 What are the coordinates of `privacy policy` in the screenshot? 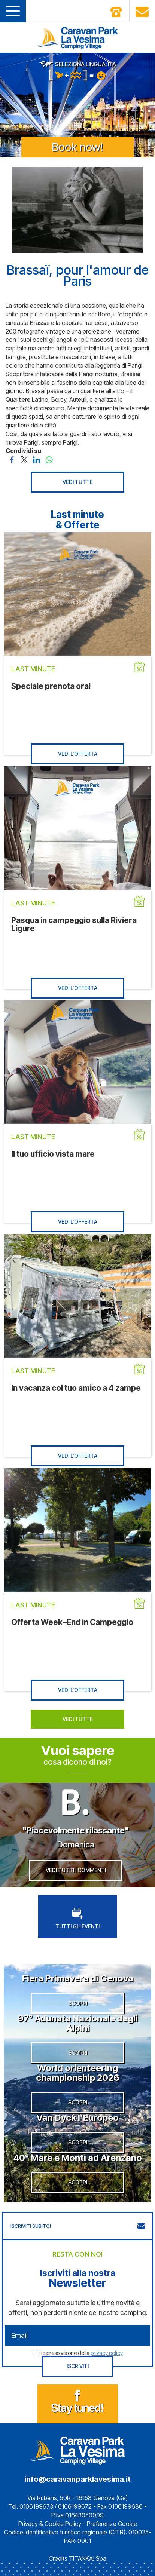 It's located at (107, 2353).